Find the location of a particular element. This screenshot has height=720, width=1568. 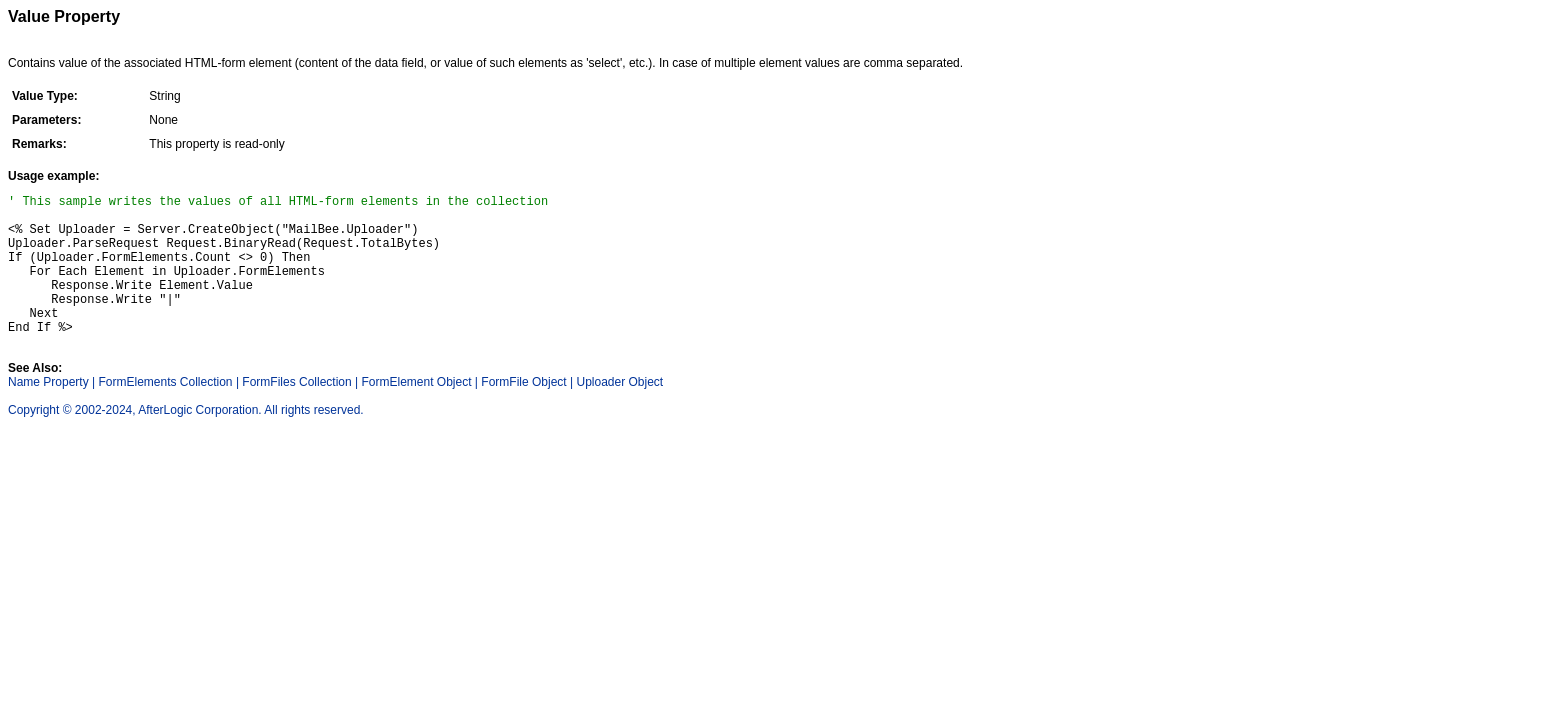

Name Property | is located at coordinates (51, 412).